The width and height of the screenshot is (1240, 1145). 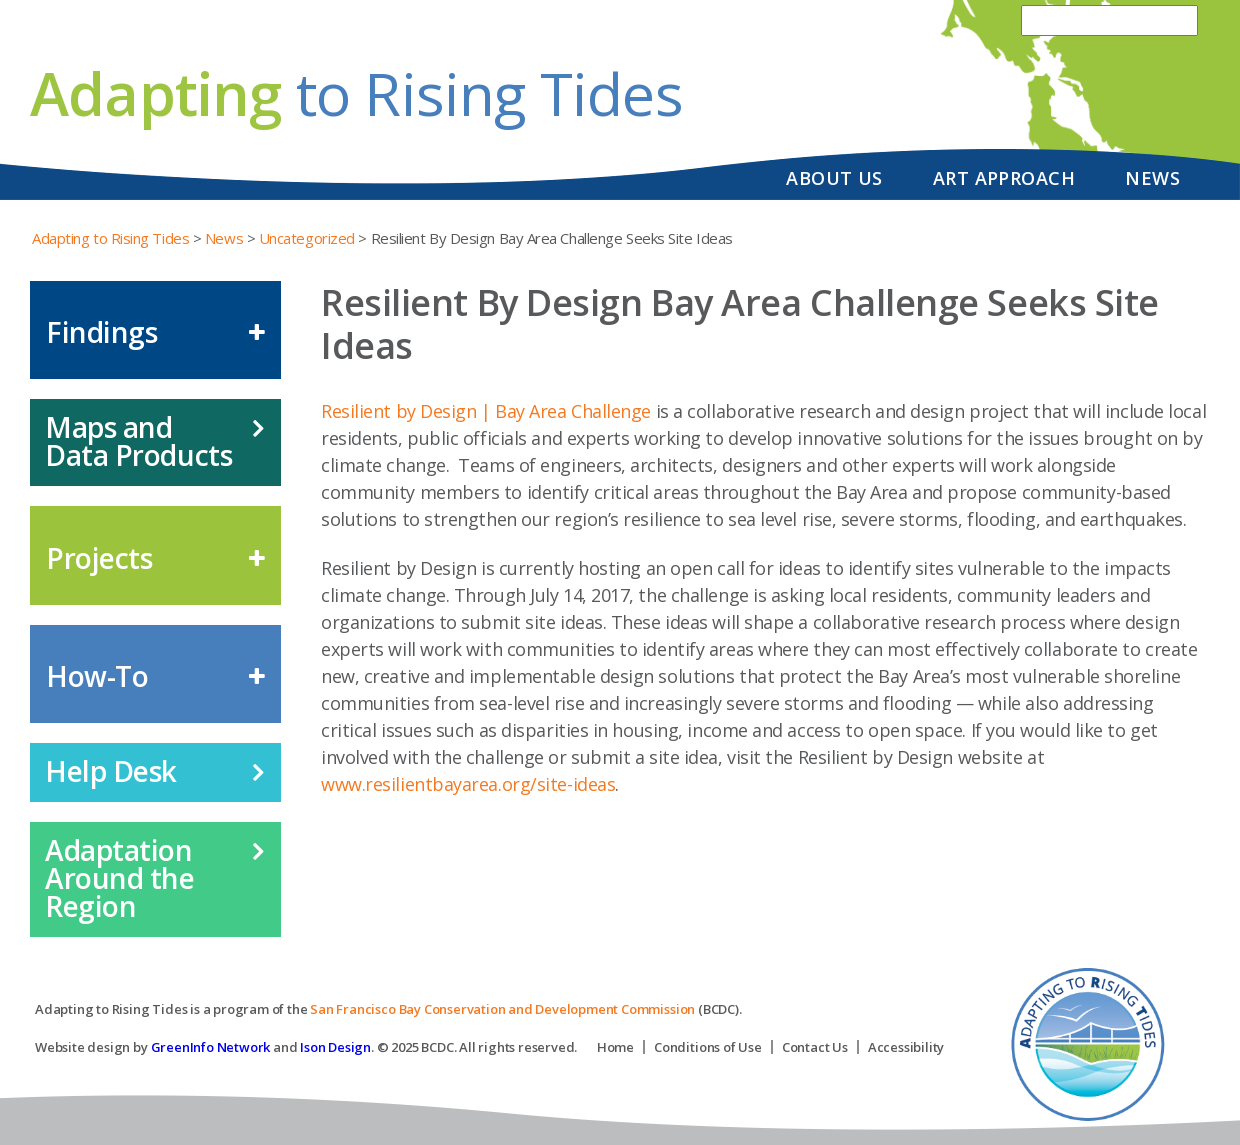 I want to click on San Francisco Bay Conservation and Development Commission, so click(x=502, y=1009).